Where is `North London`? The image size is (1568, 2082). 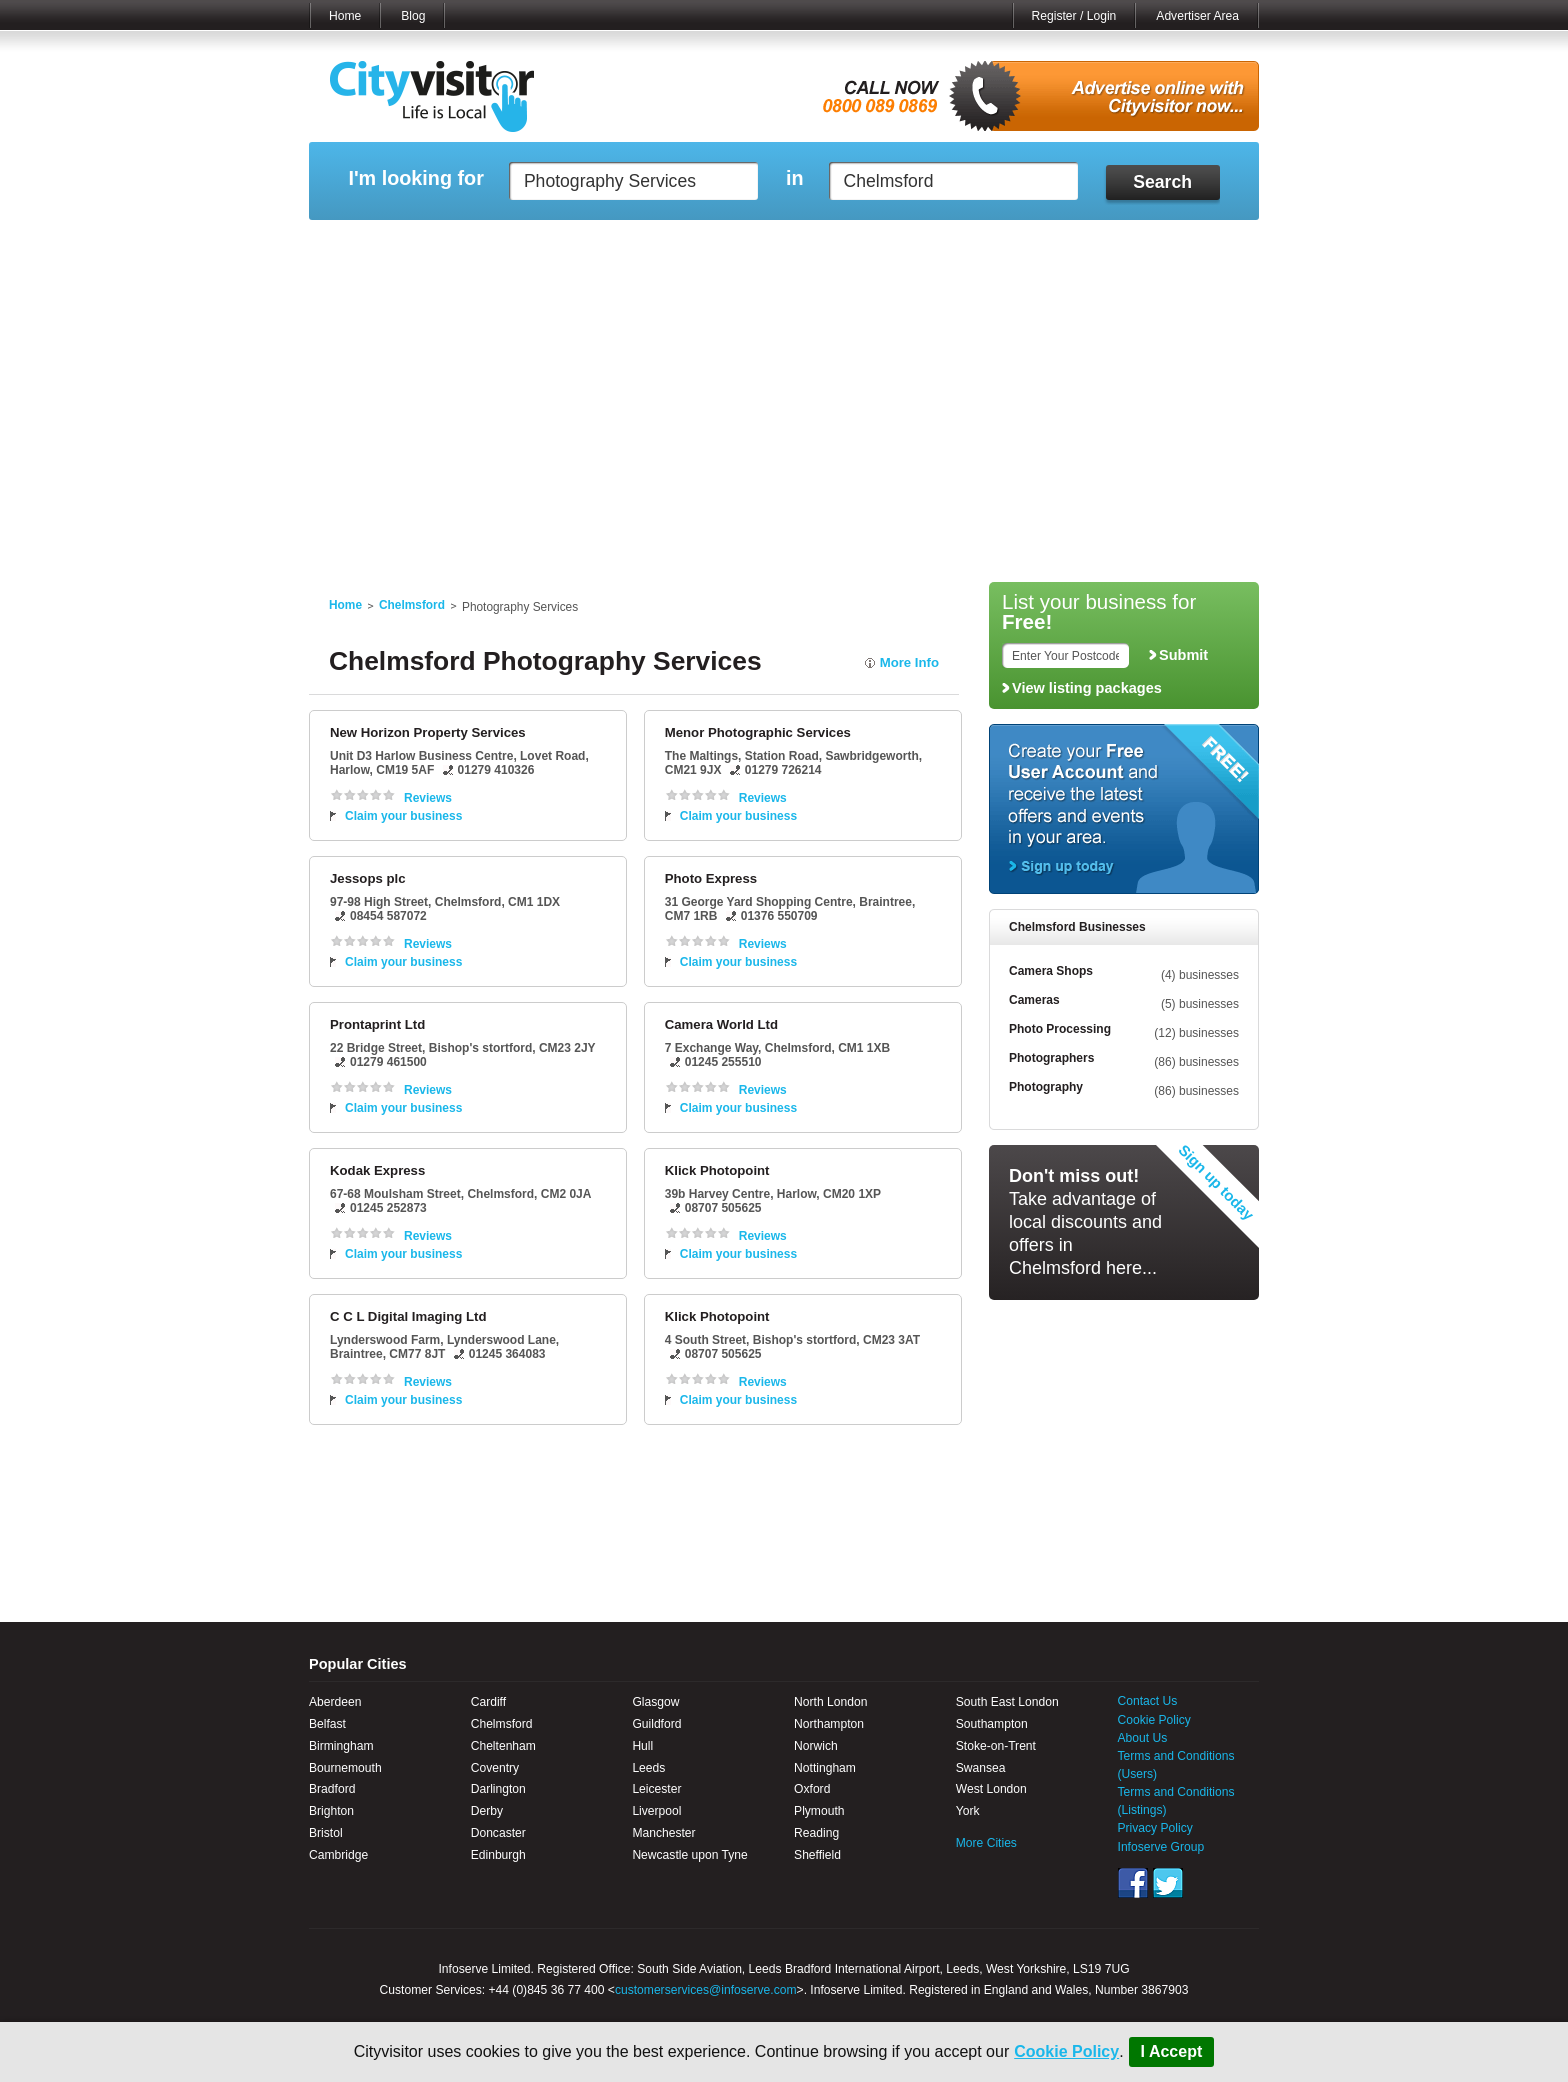
North London is located at coordinates (830, 1702).